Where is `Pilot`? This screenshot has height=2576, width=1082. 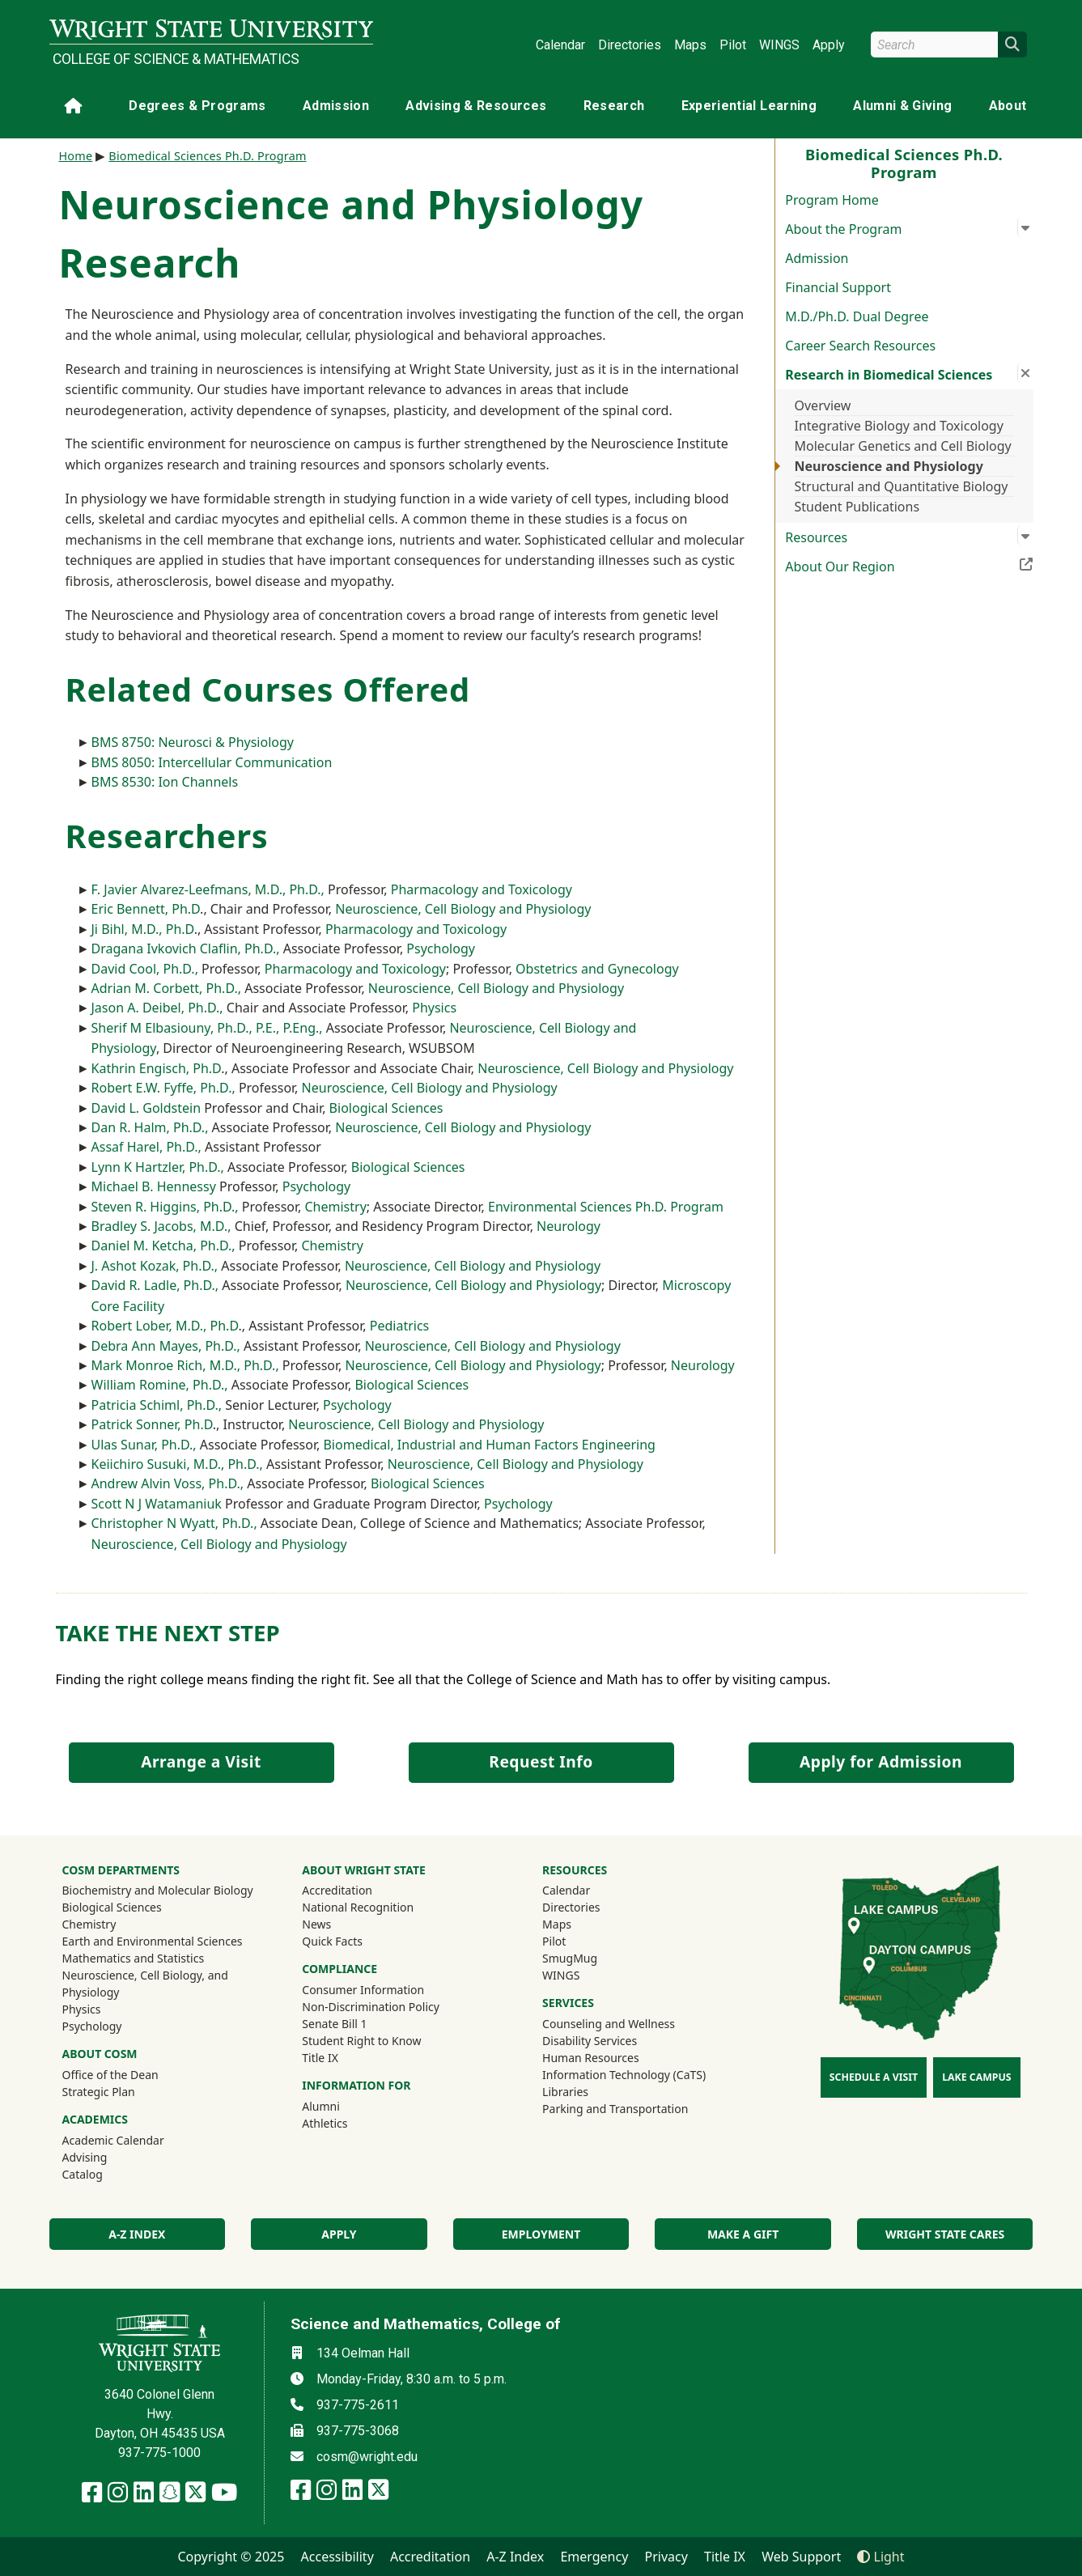 Pilot is located at coordinates (732, 45).